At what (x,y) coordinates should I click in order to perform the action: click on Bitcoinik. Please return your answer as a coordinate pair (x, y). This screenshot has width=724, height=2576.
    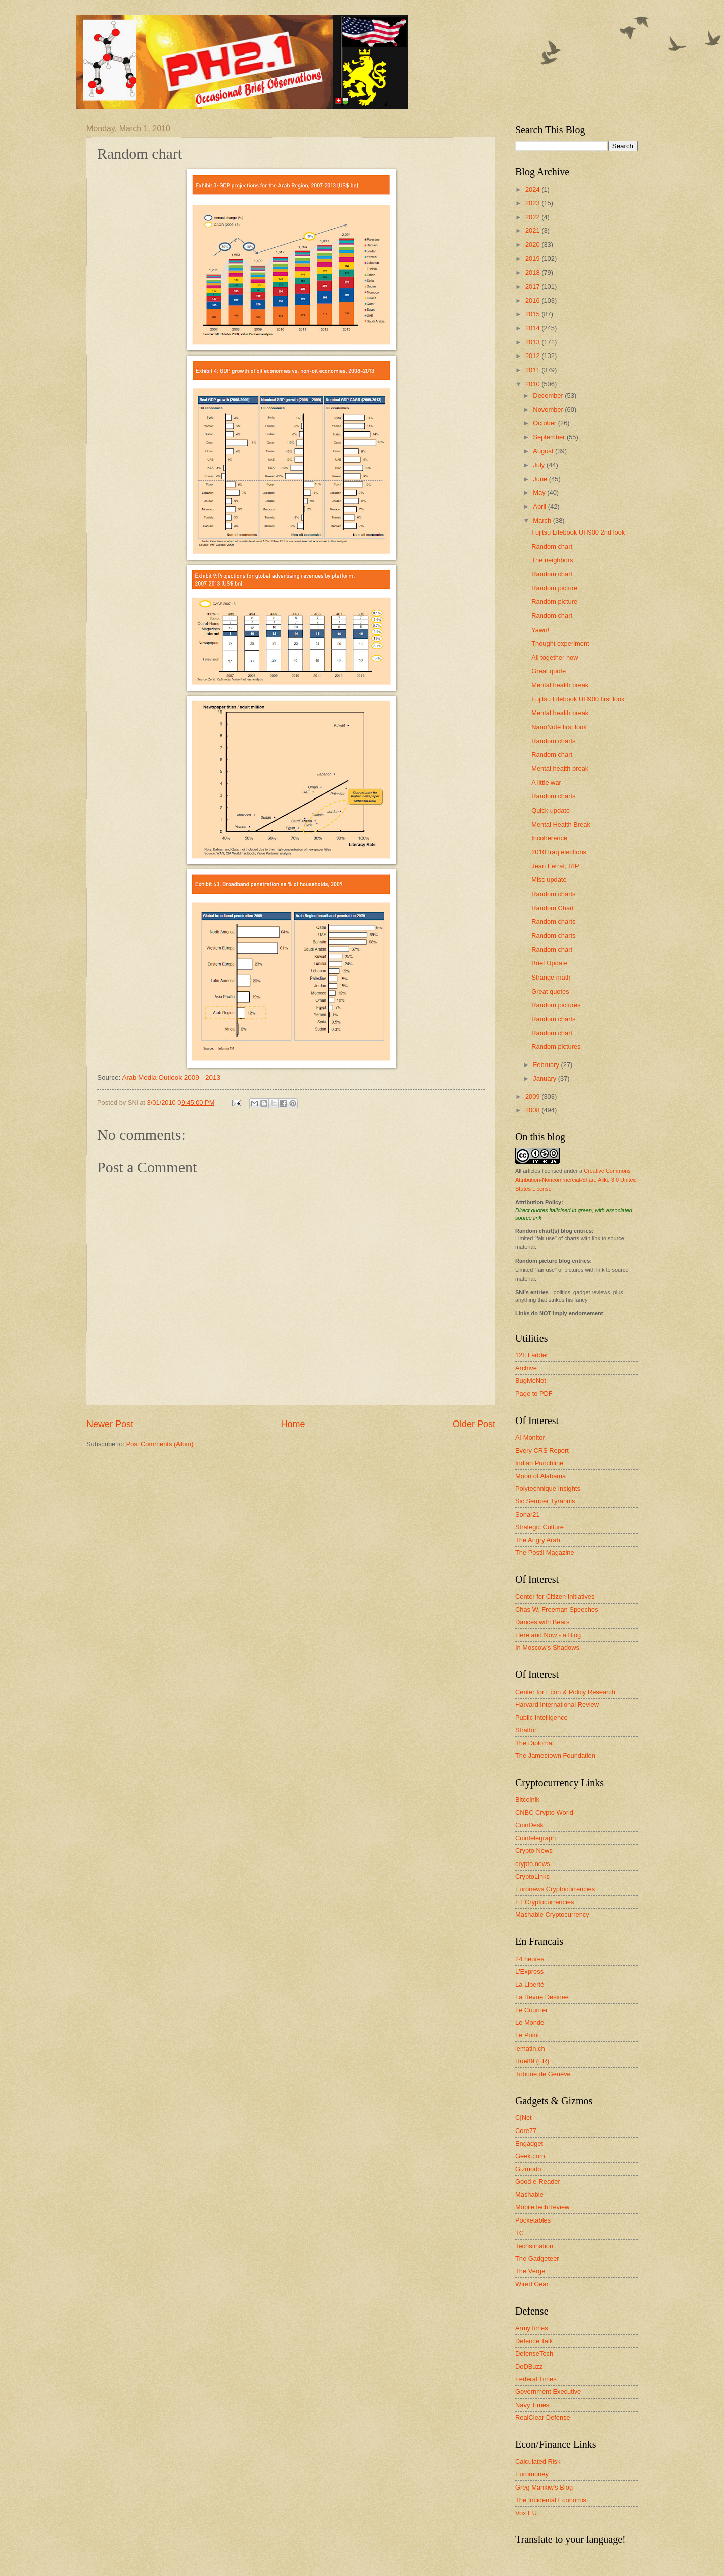
    Looking at the image, I should click on (527, 1799).